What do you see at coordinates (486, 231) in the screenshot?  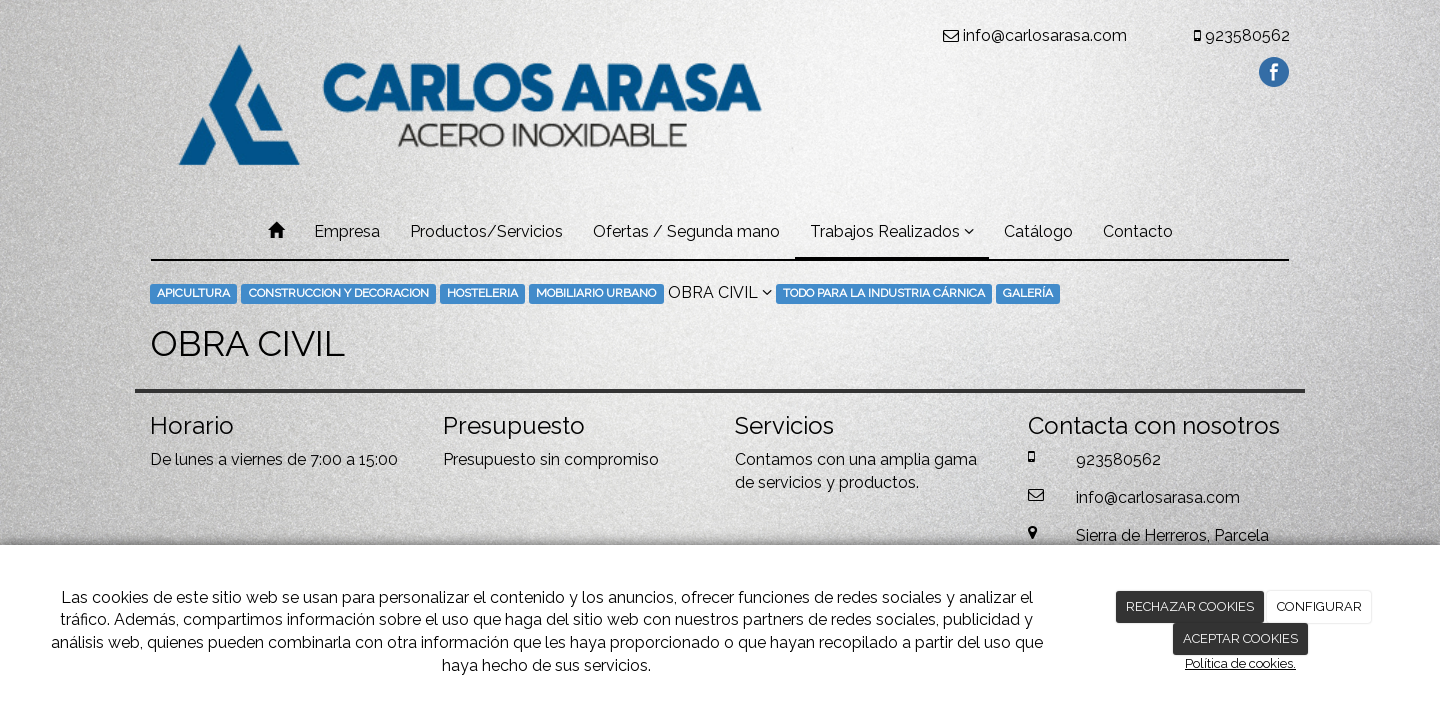 I see `Productos/Servicios` at bounding box center [486, 231].